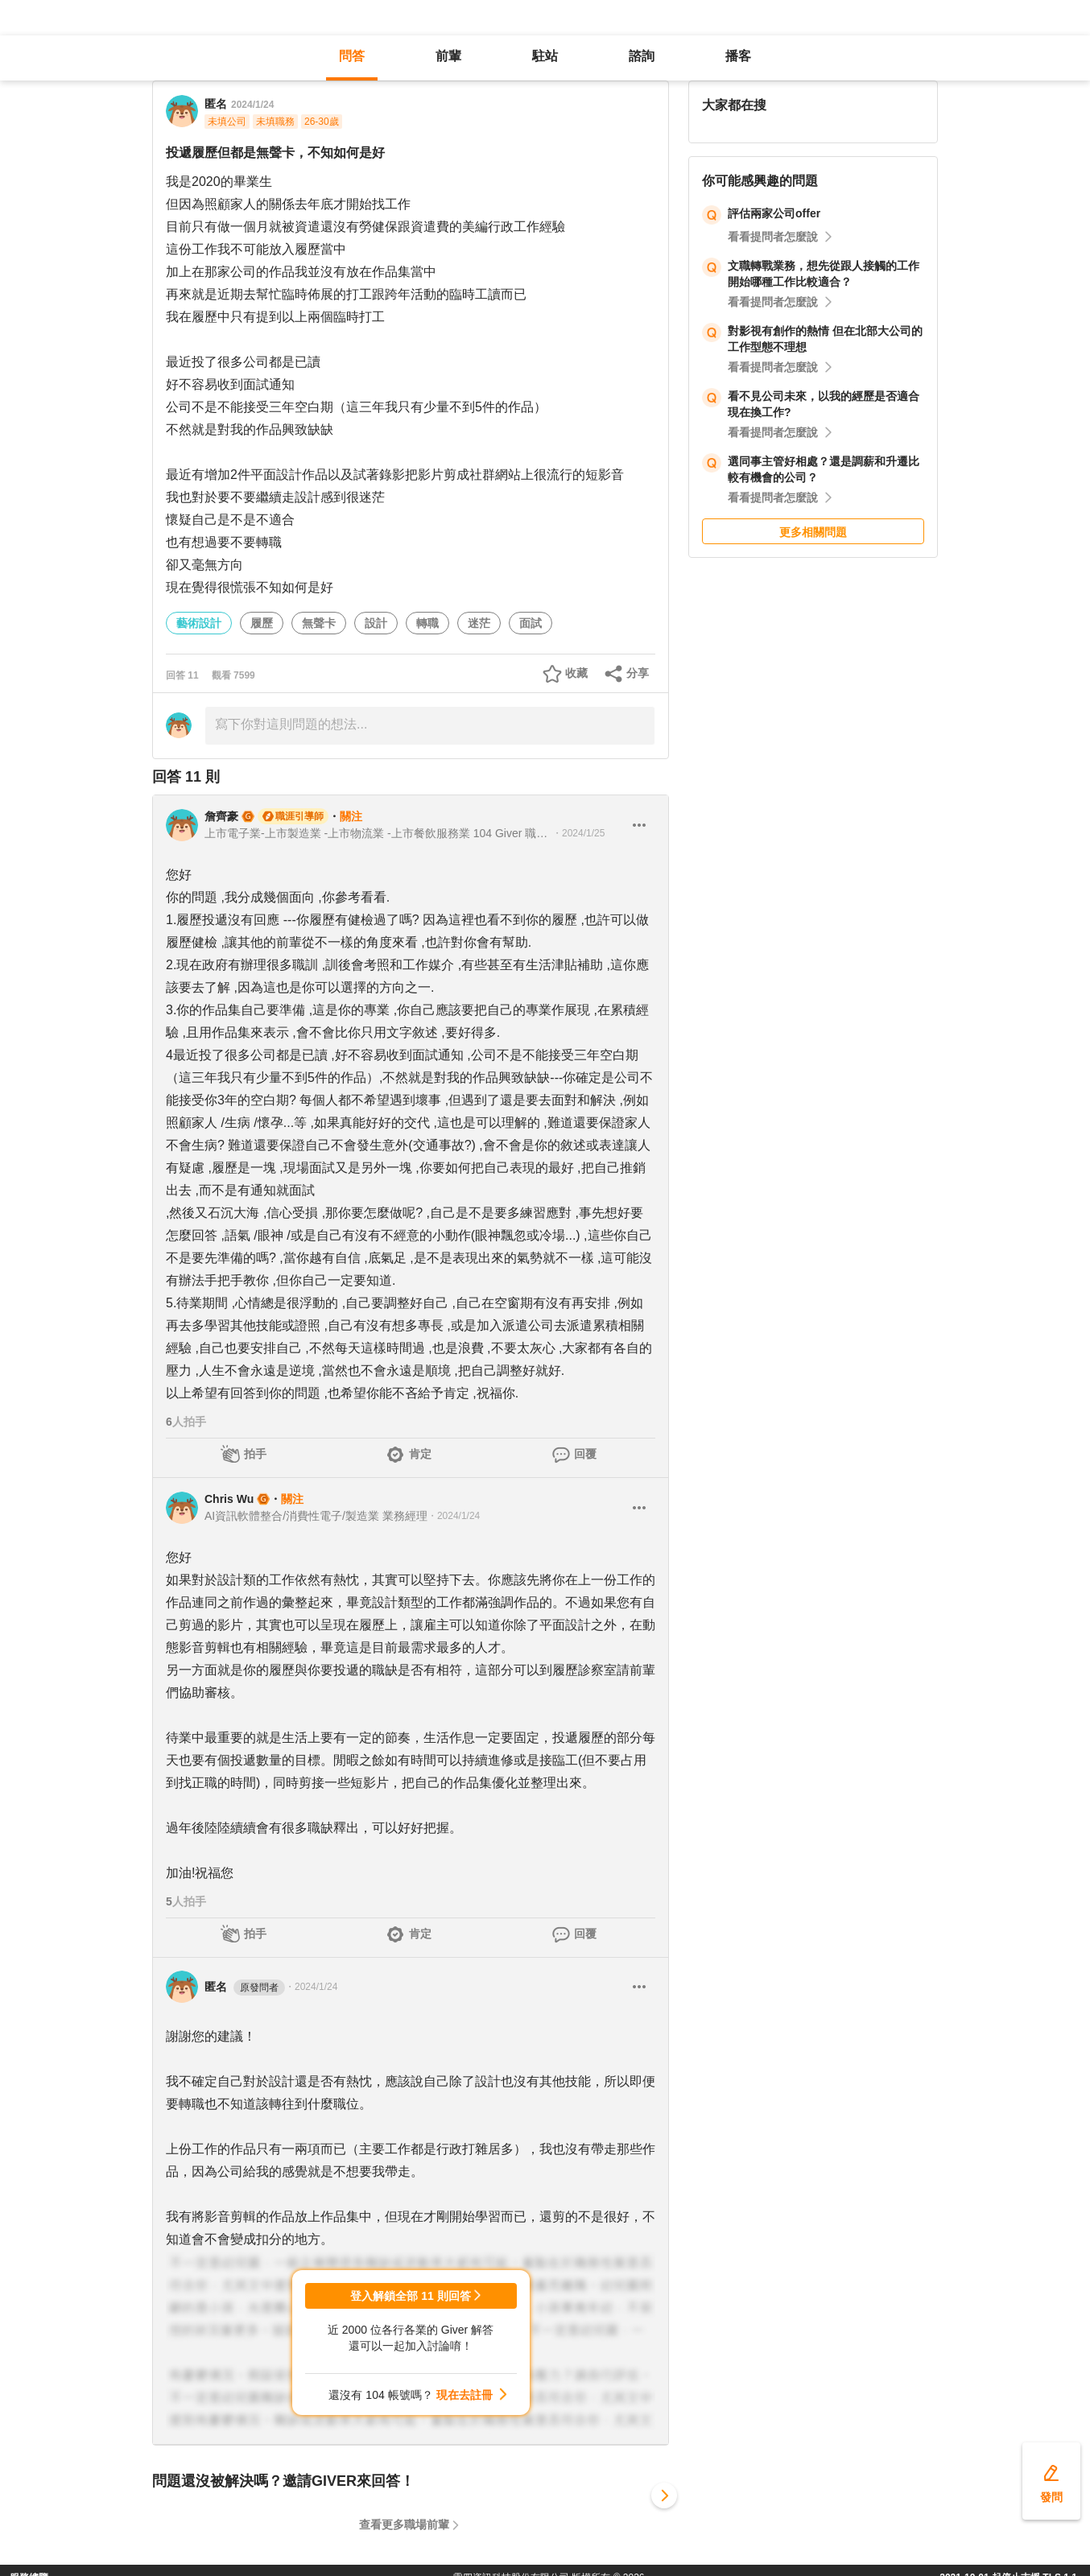 The width and height of the screenshot is (1090, 2576). Describe the element at coordinates (261, 623) in the screenshot. I see `履歷` at that location.